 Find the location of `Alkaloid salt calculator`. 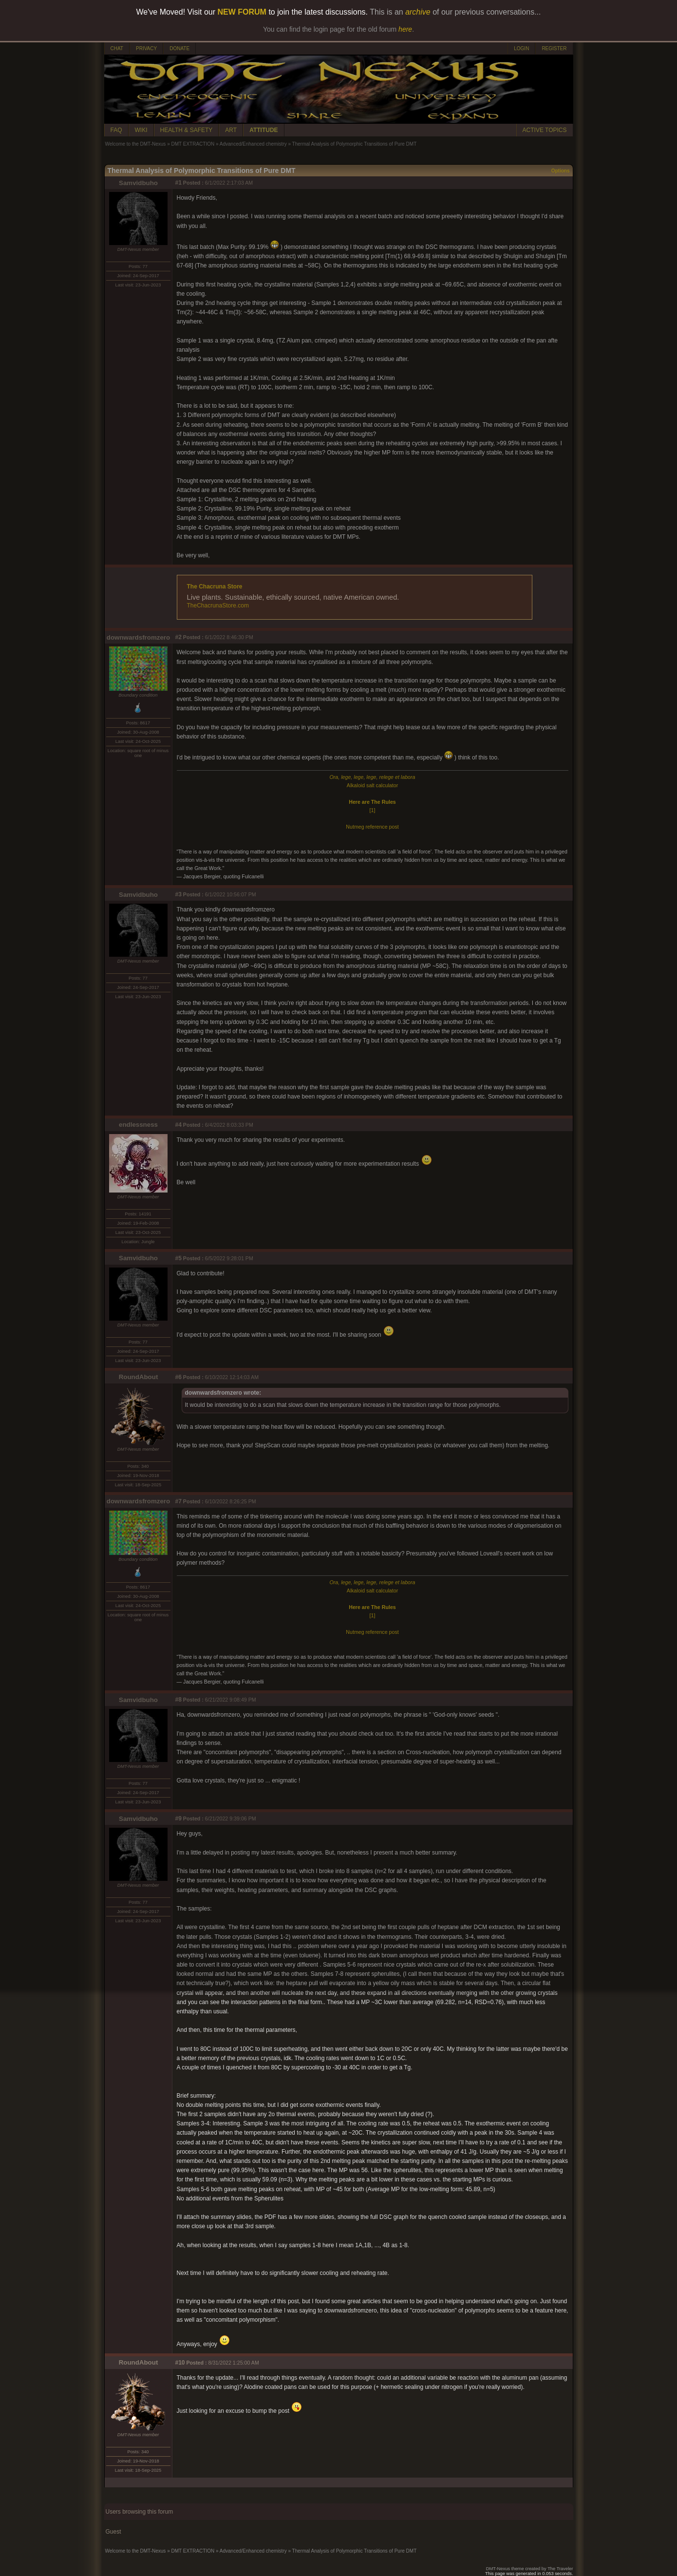

Alkaloid salt calculator is located at coordinates (372, 785).